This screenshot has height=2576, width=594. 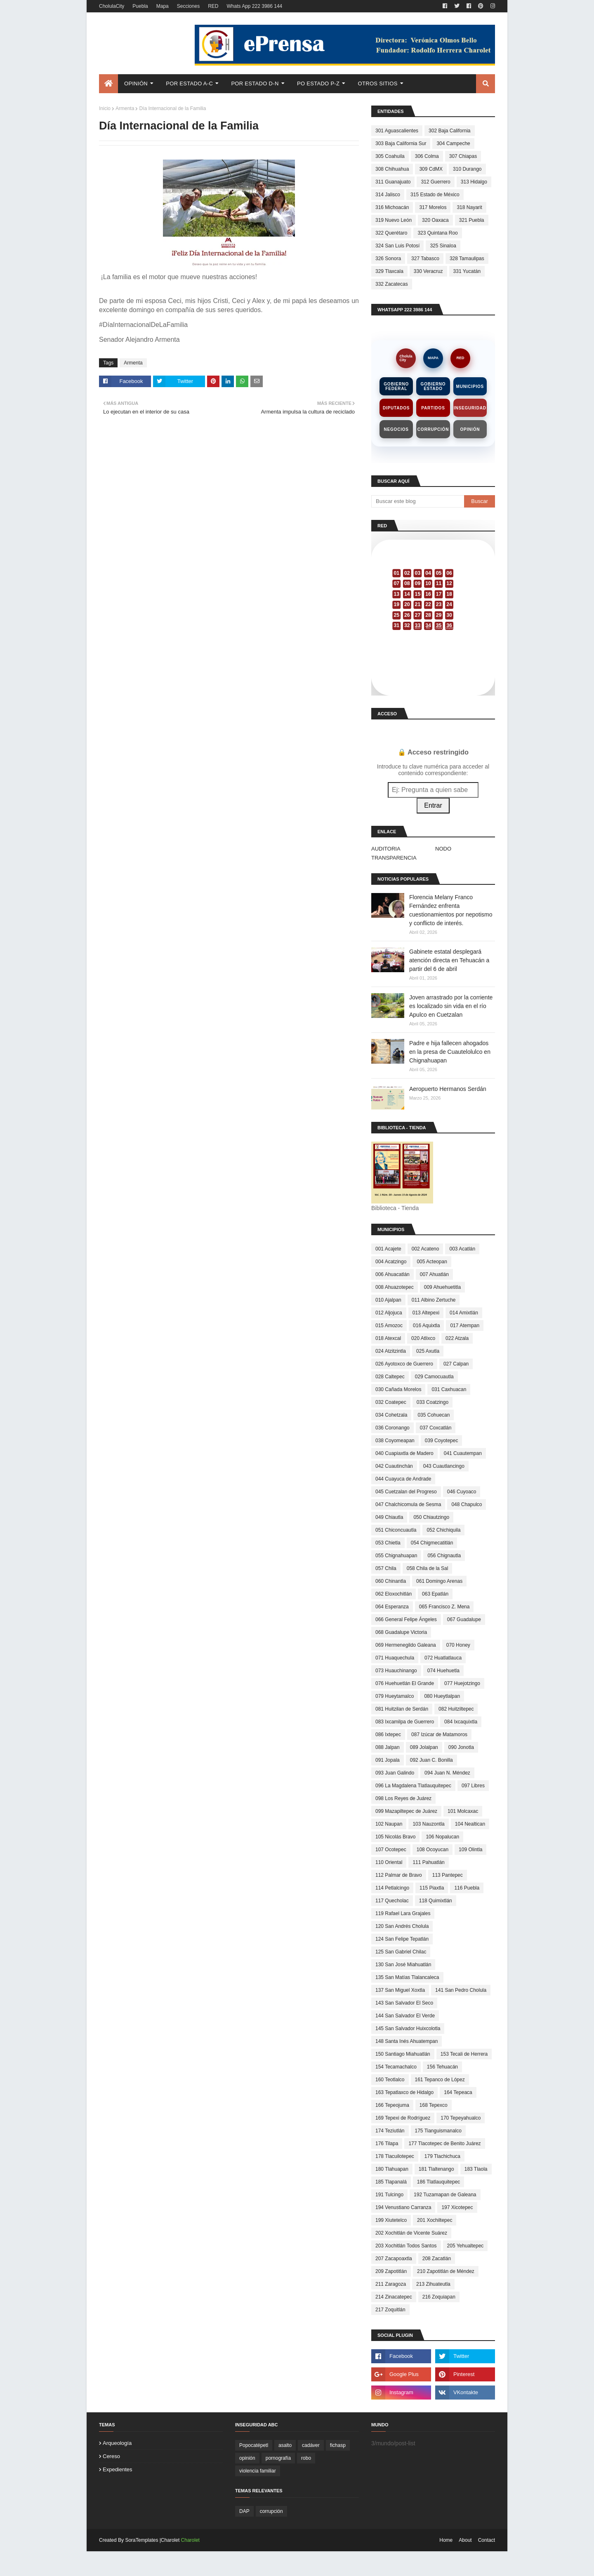 What do you see at coordinates (406, 2041) in the screenshot?
I see `148 Santa Inés Ahuatempan` at bounding box center [406, 2041].